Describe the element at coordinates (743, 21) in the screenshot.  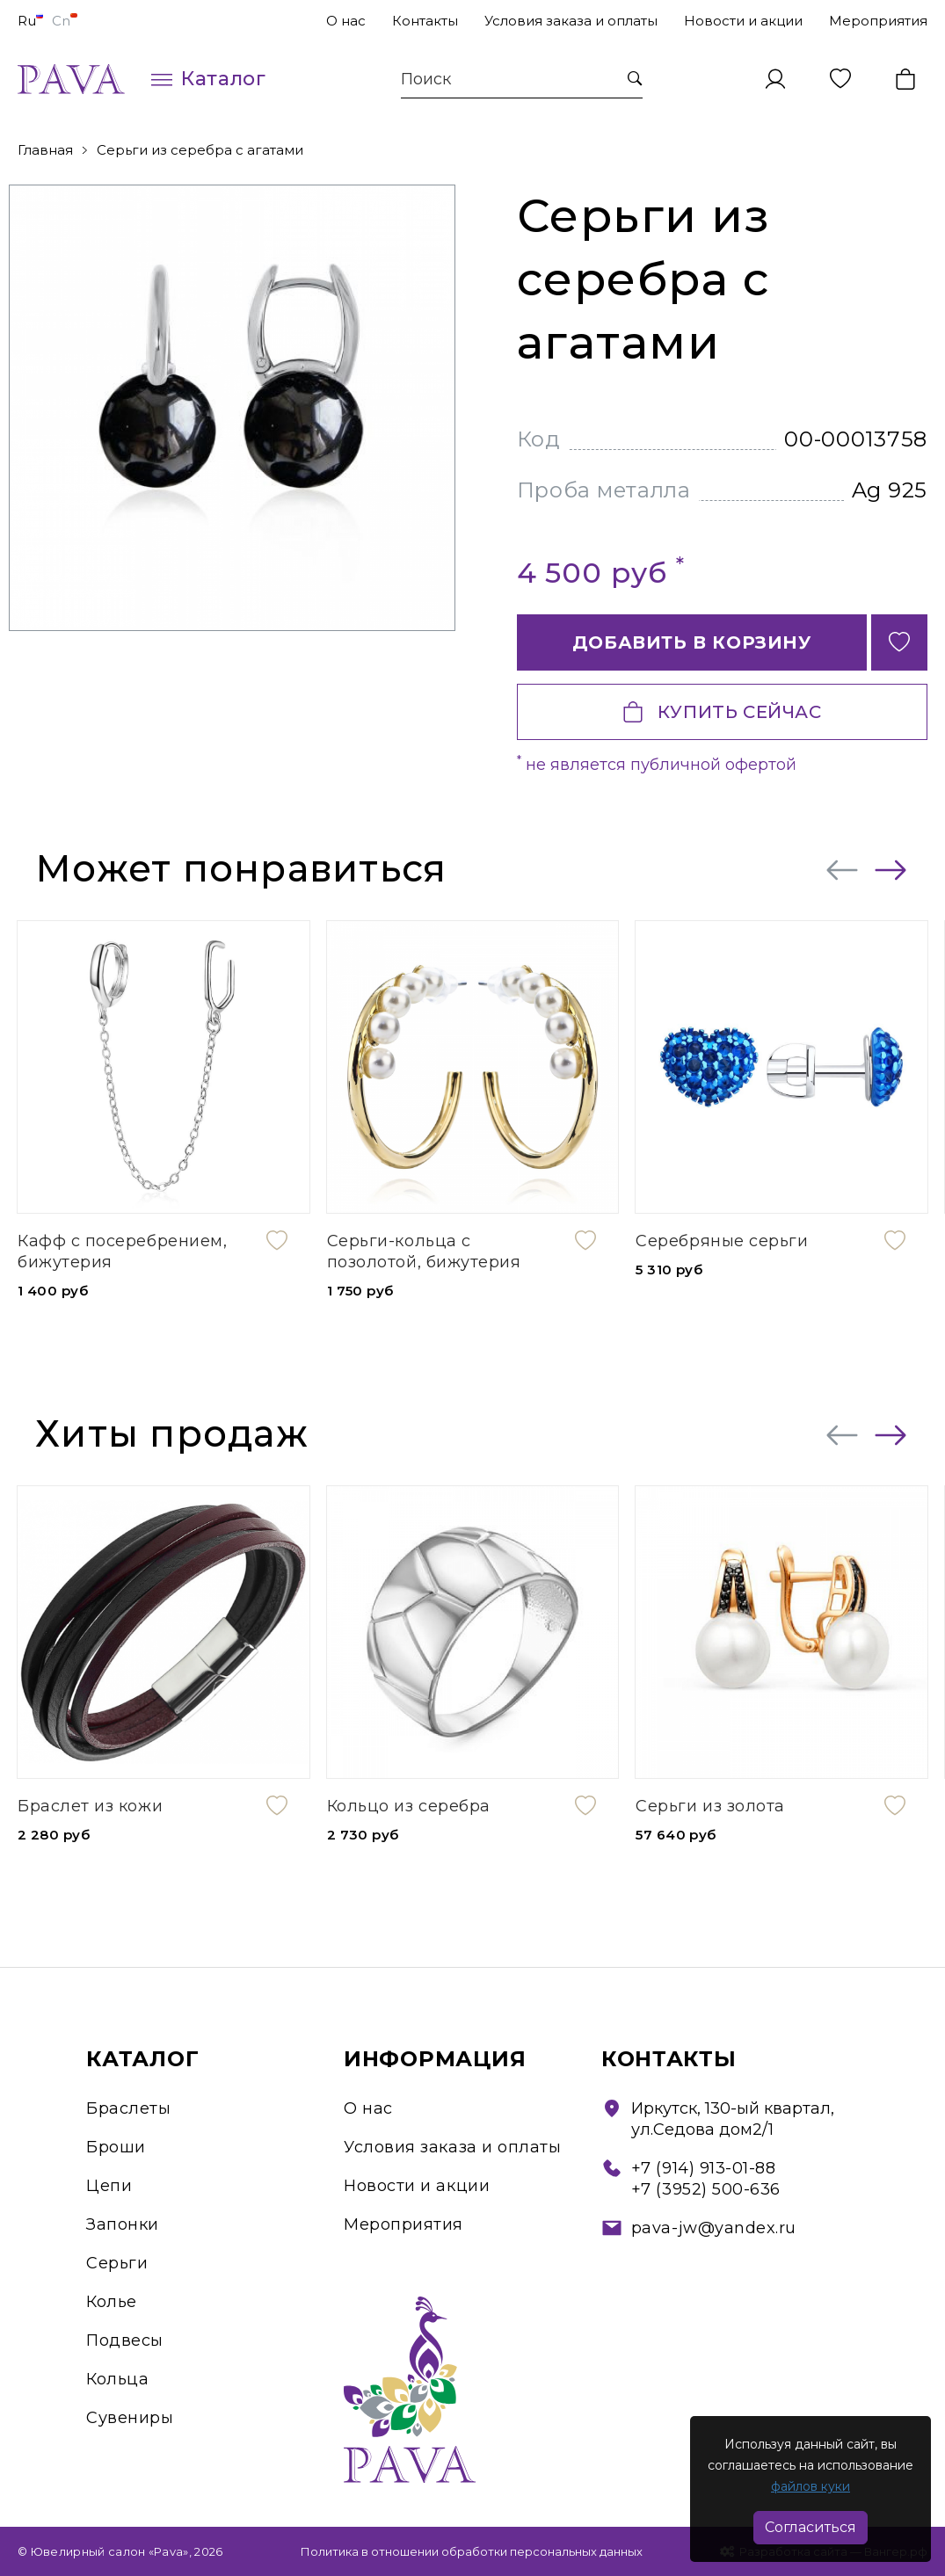
I see `Новости и акции` at that location.